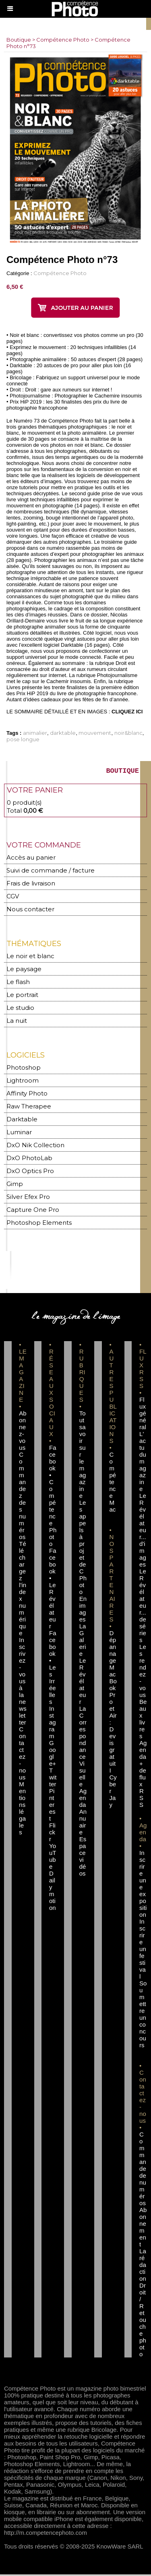  Describe the element at coordinates (18, 983) in the screenshot. I see `Le flash` at that location.